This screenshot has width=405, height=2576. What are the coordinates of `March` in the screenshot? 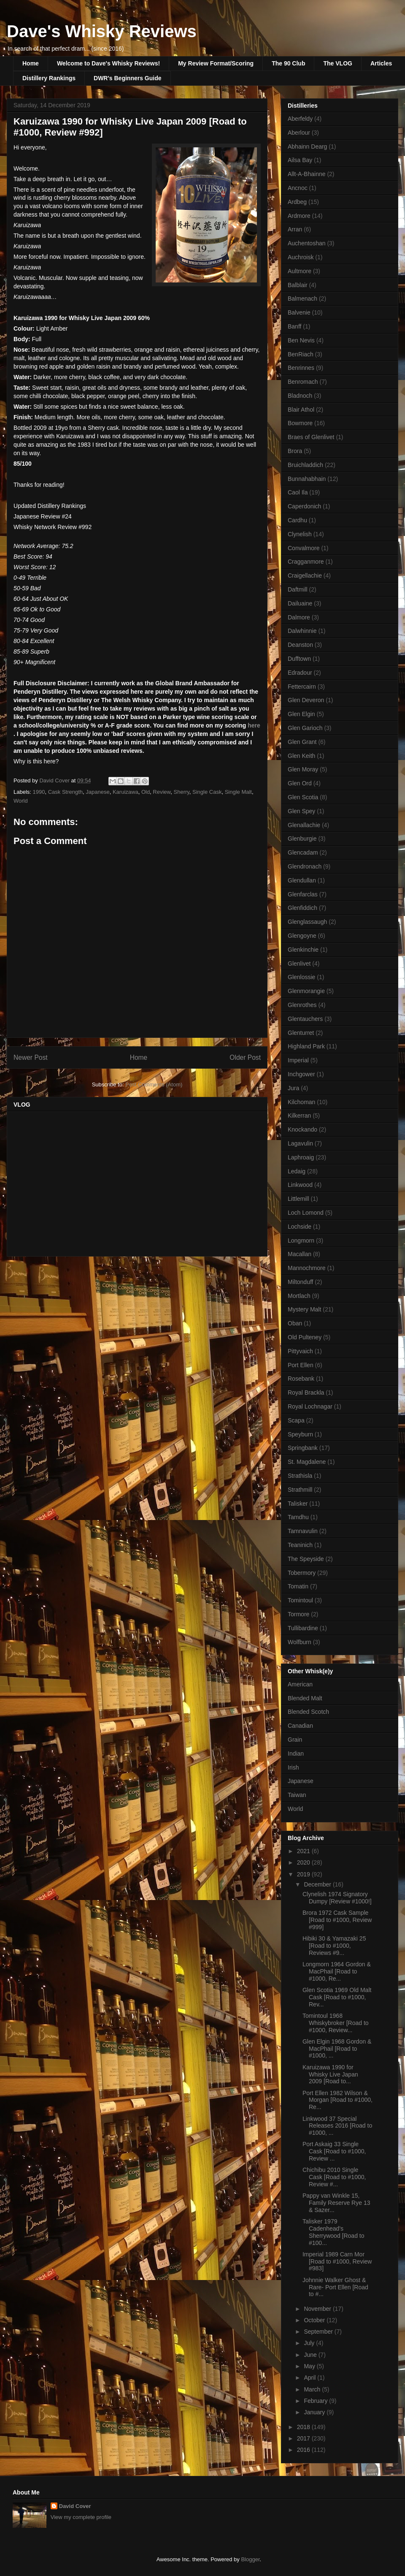 It's located at (313, 2389).